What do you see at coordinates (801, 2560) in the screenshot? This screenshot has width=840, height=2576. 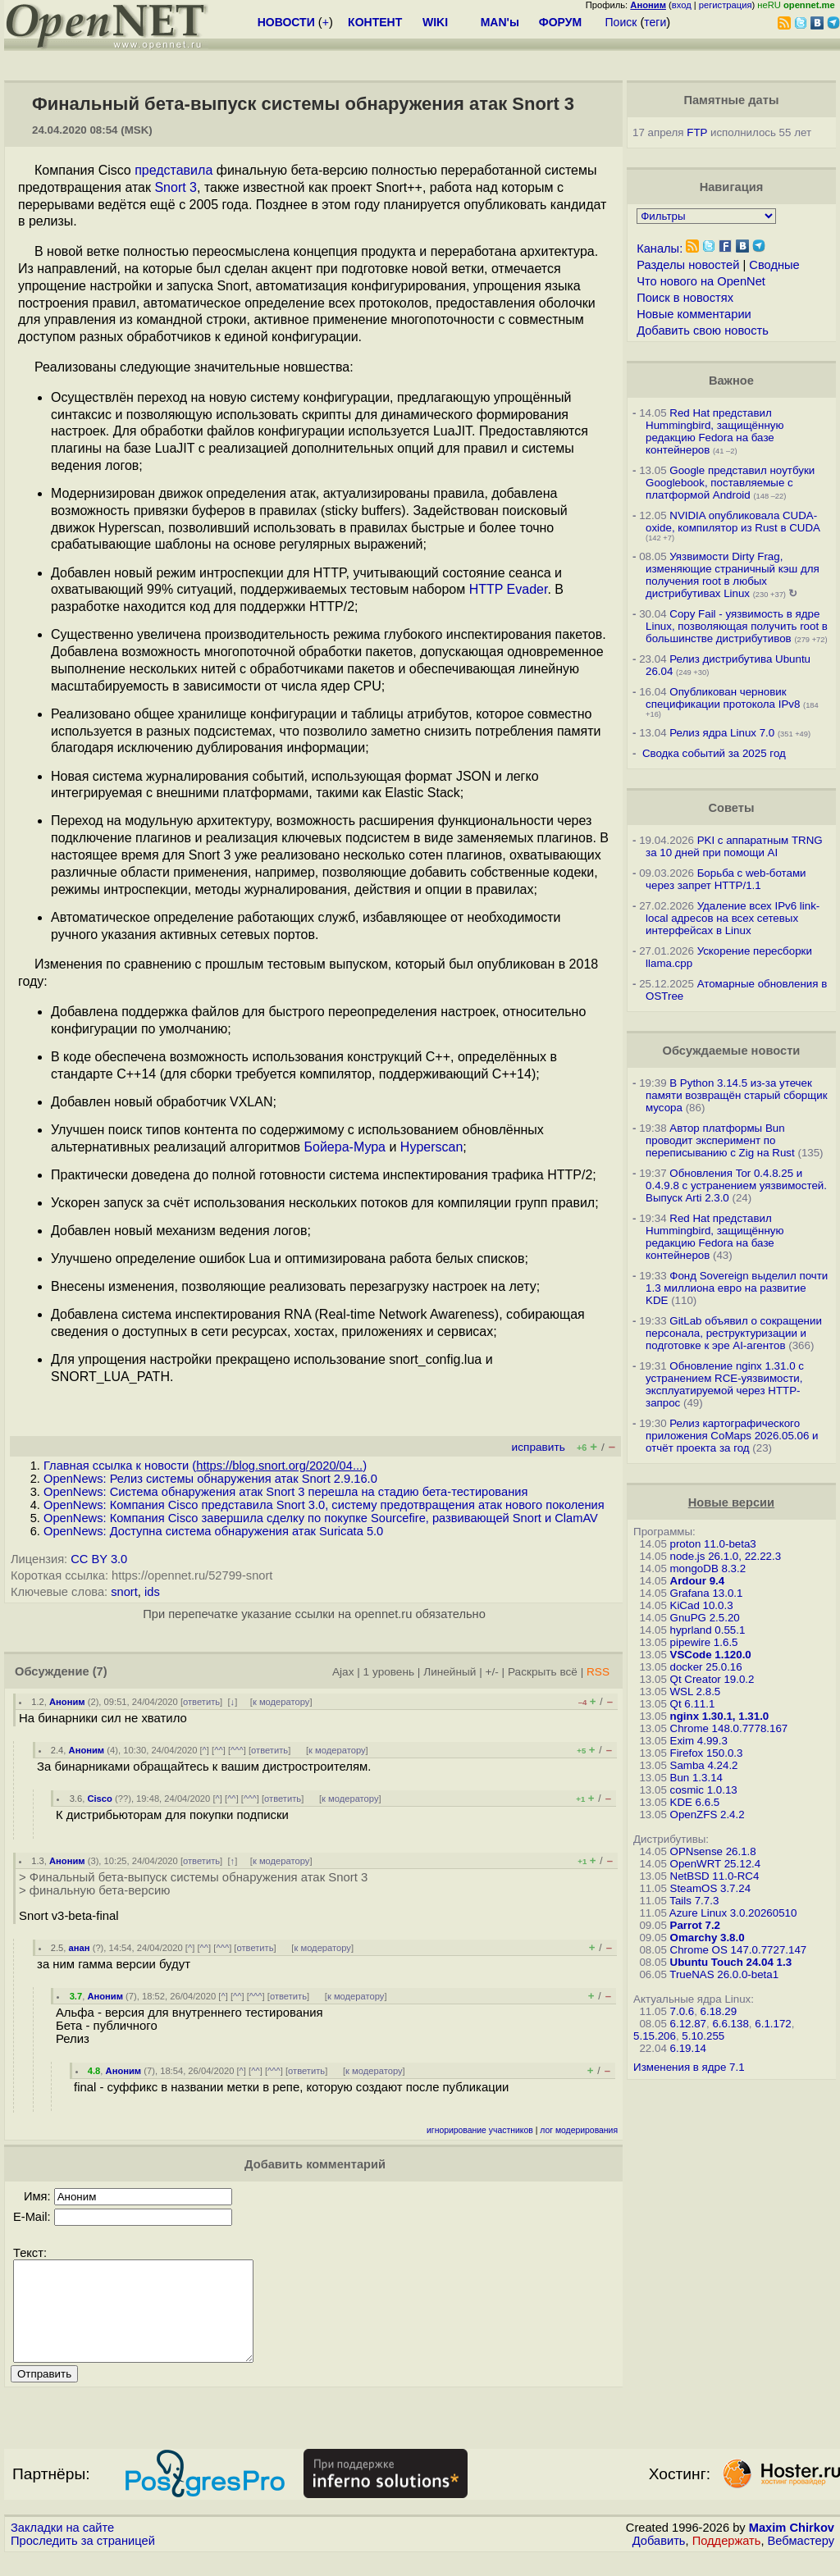 I see `Вебмастеру` at bounding box center [801, 2560].